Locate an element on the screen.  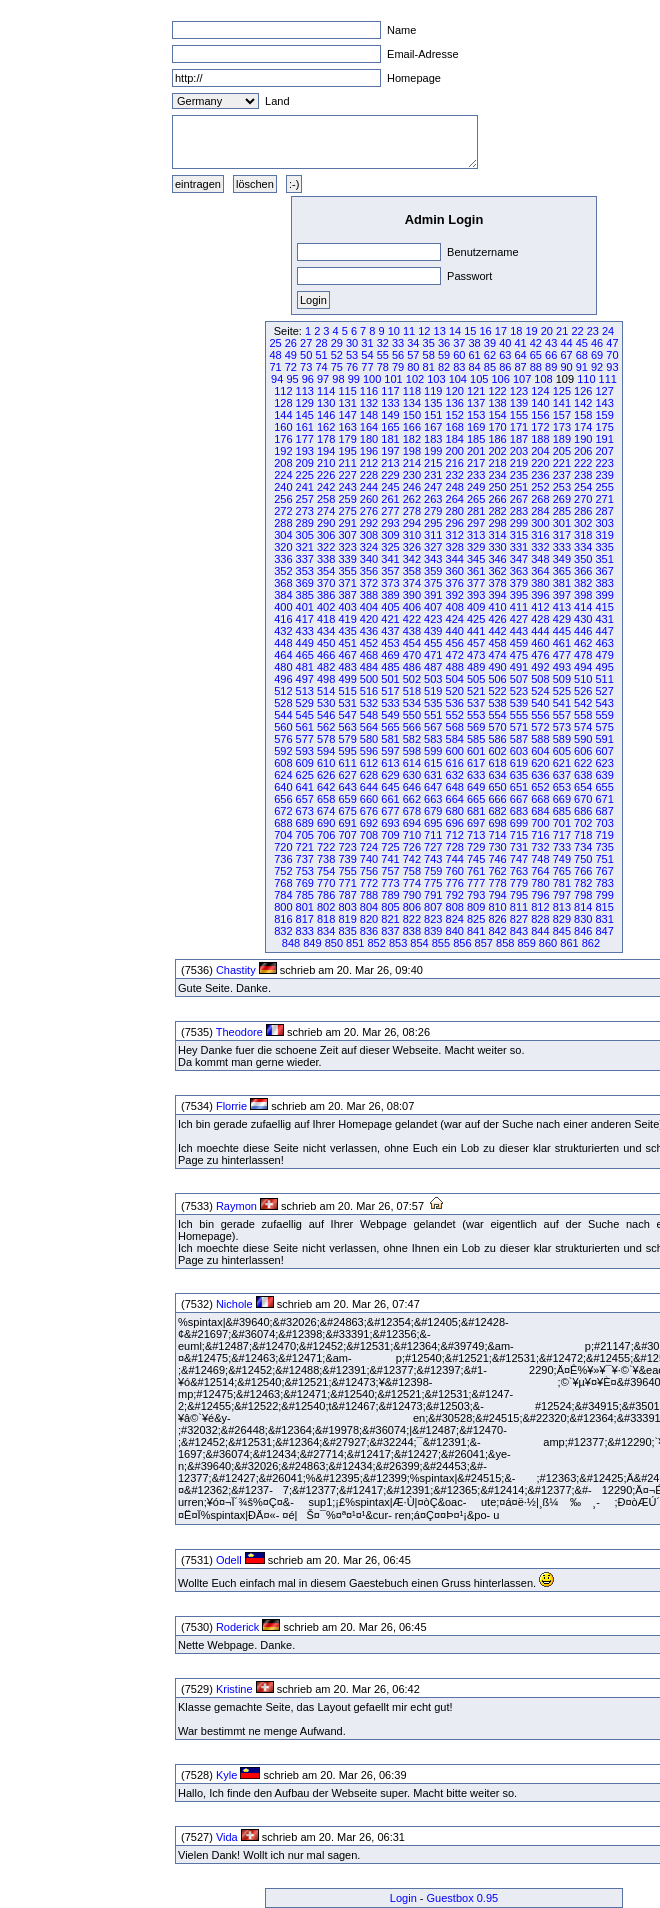
848 is located at coordinates (291, 943).